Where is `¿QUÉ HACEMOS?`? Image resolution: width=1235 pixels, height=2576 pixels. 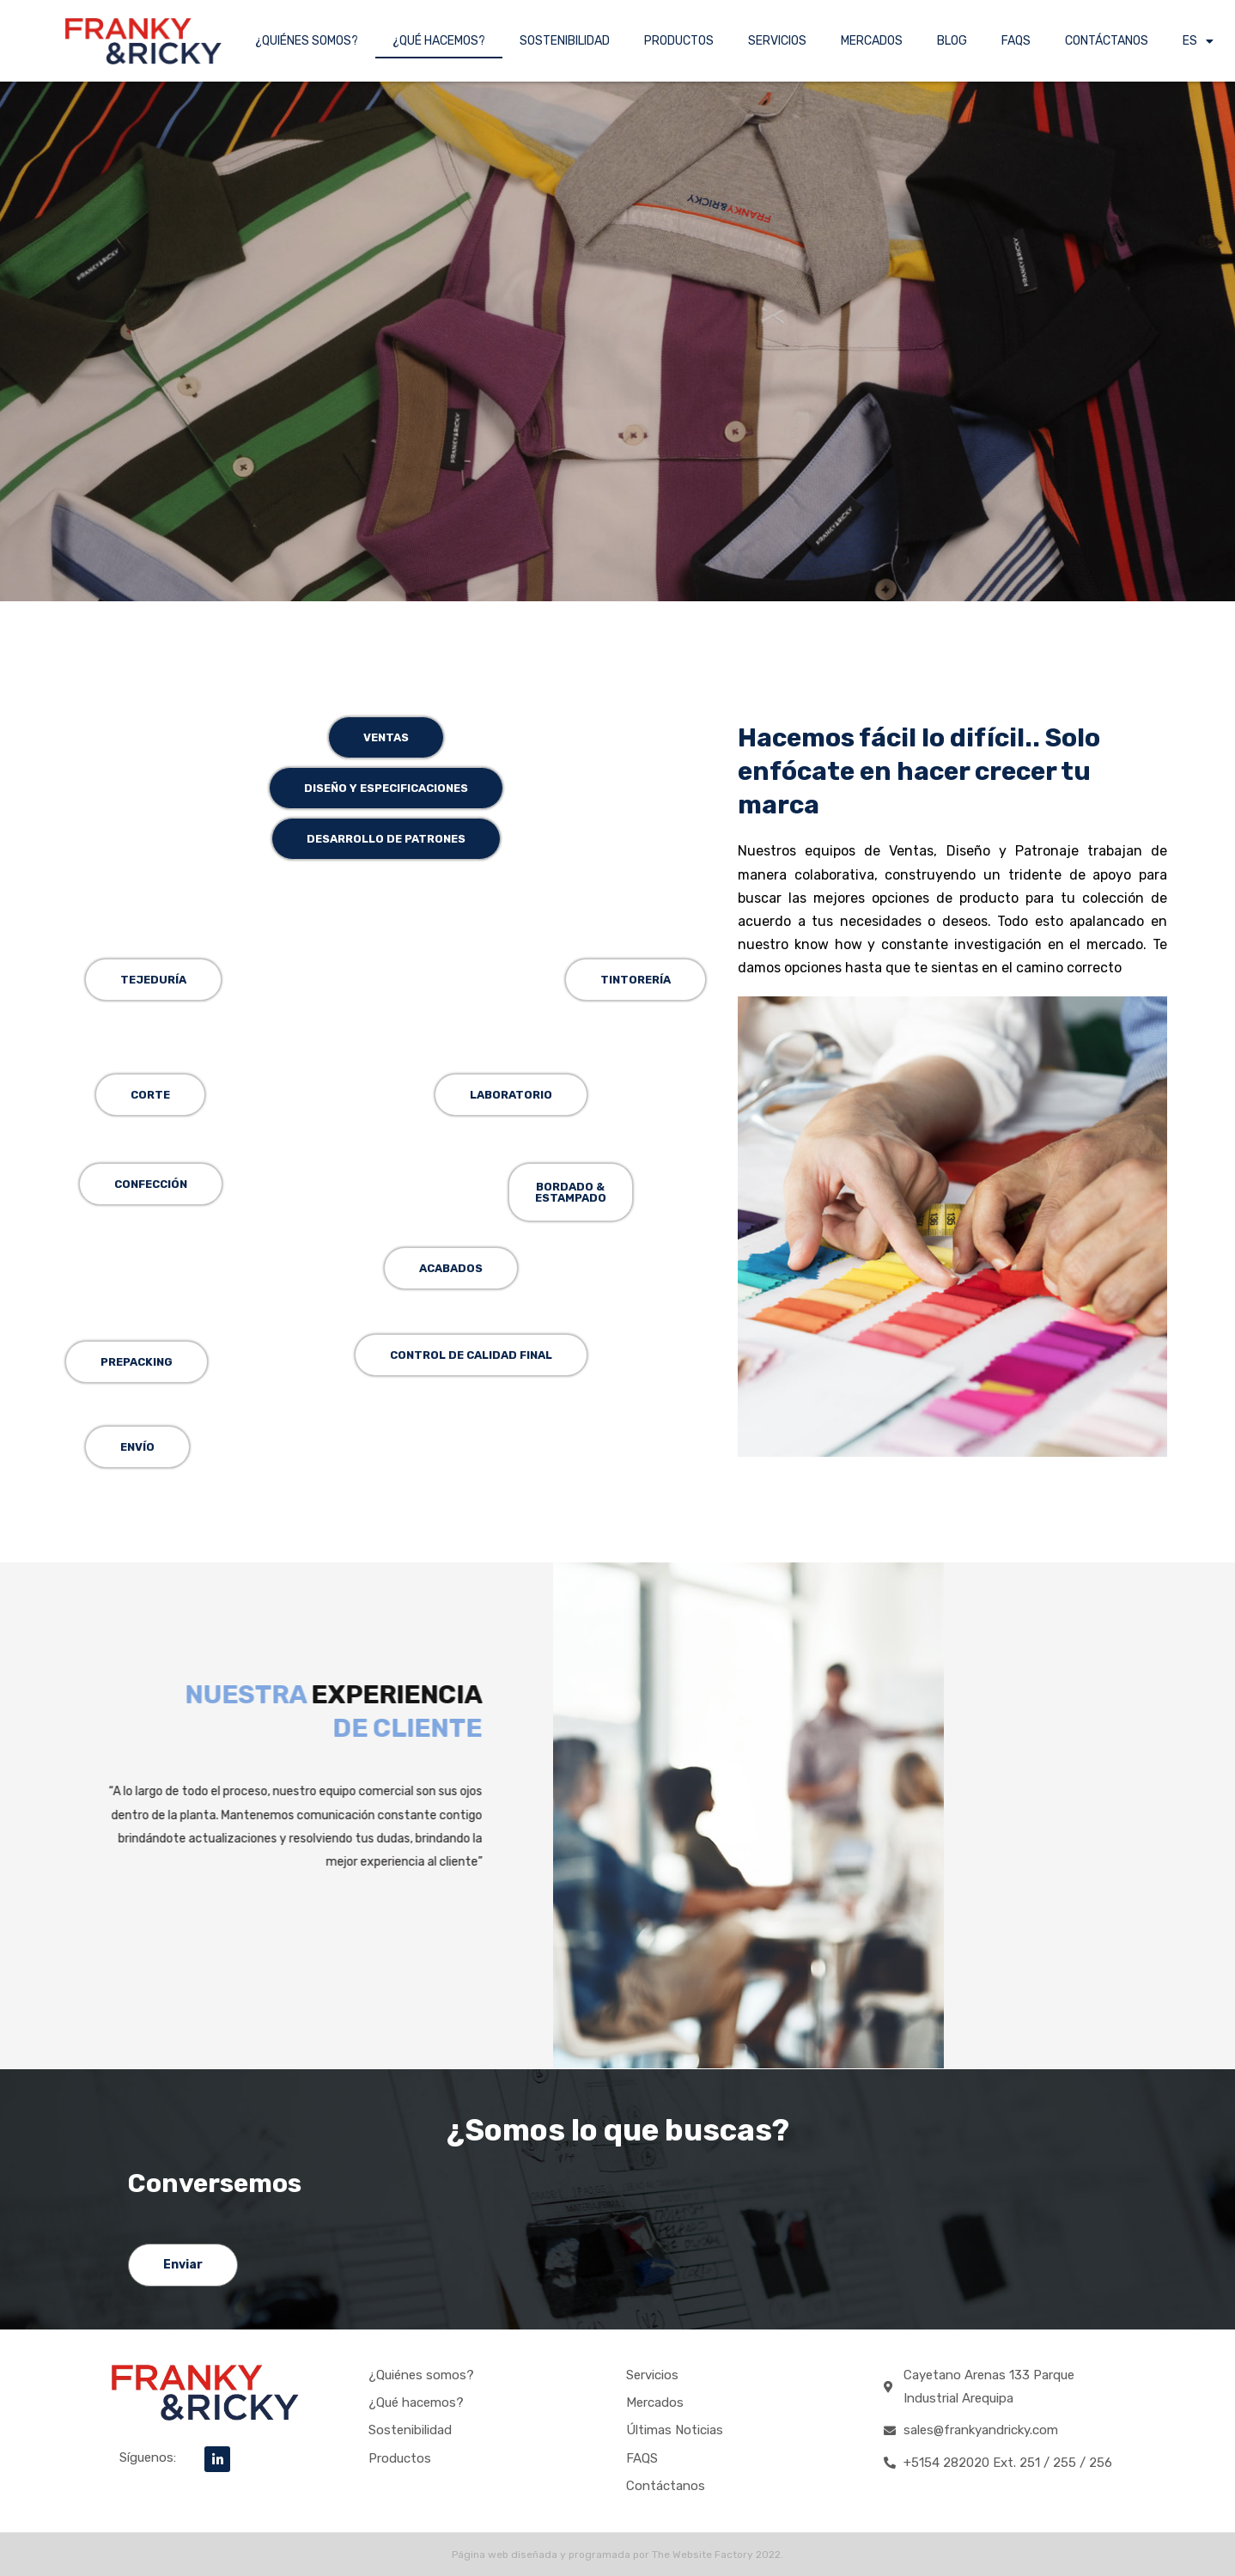
¿QUÉ HACEMOS? is located at coordinates (438, 40).